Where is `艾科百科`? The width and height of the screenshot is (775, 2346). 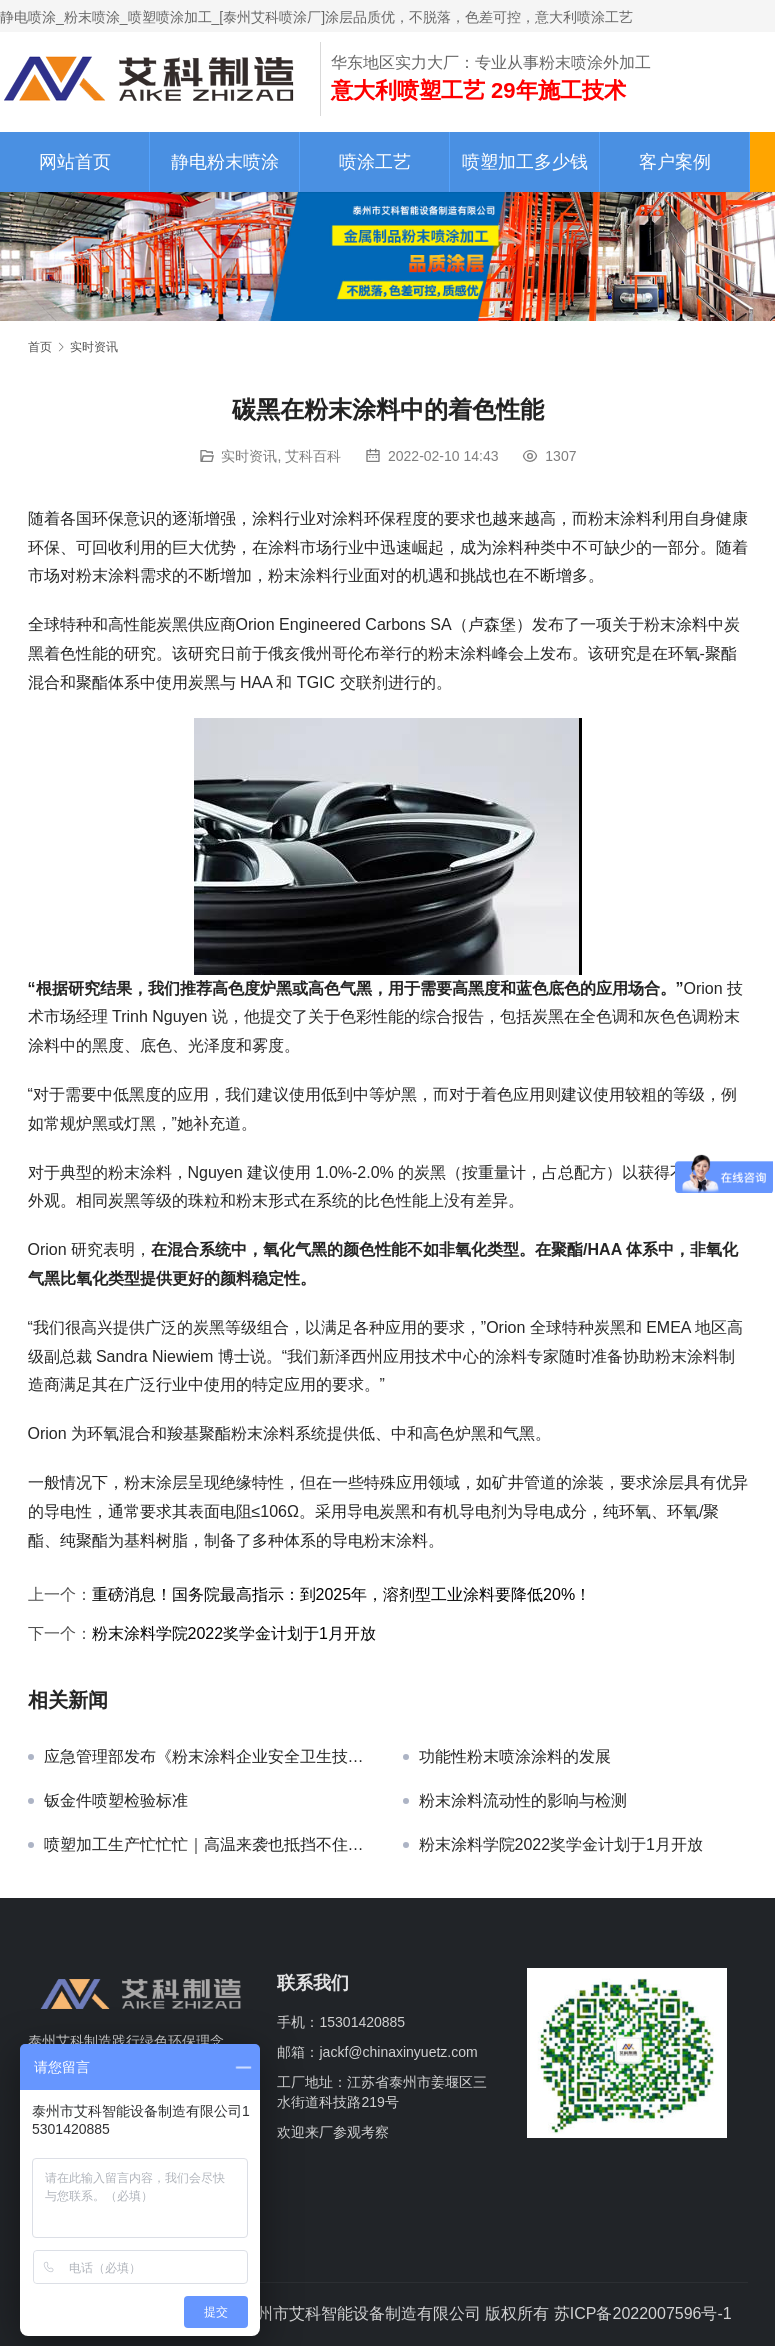 艾科百科 is located at coordinates (313, 456).